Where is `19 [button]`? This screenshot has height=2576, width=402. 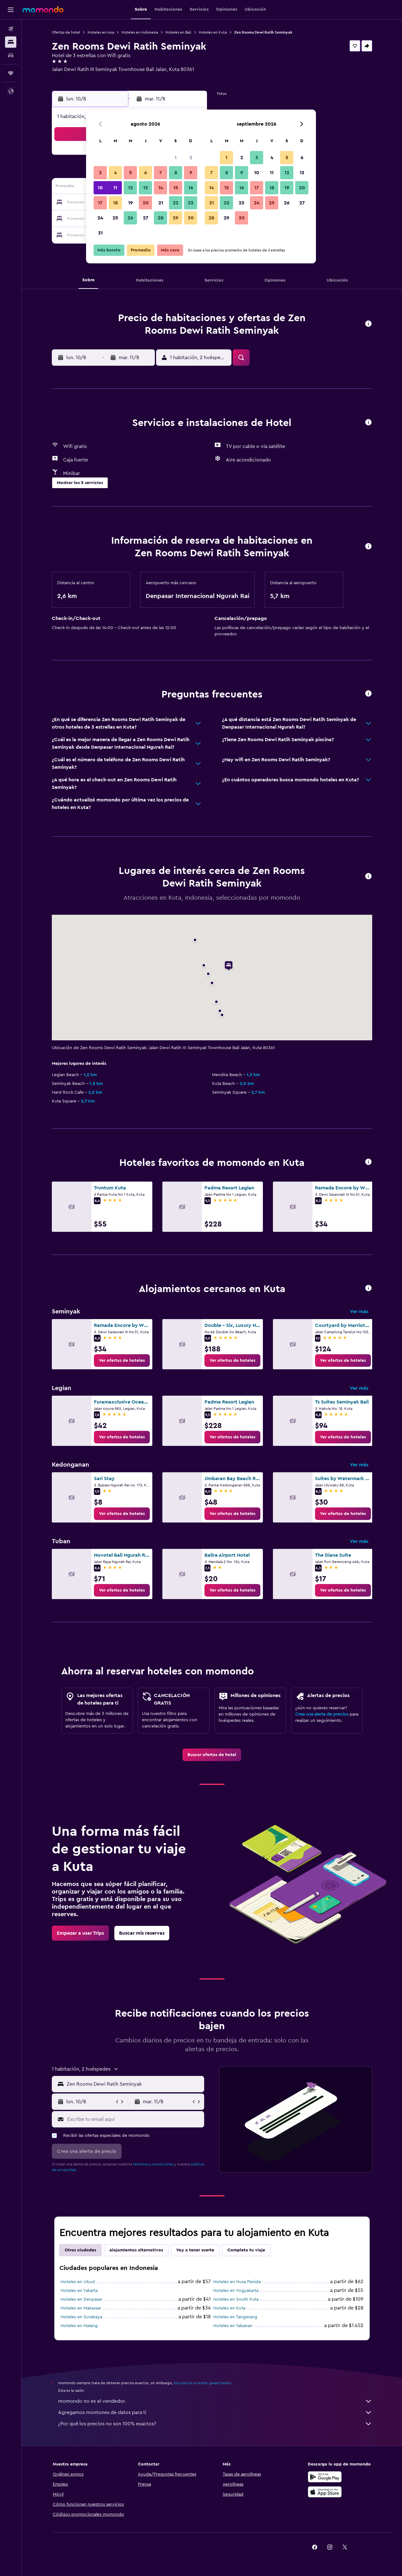
19 [button] is located at coordinates (130, 202).